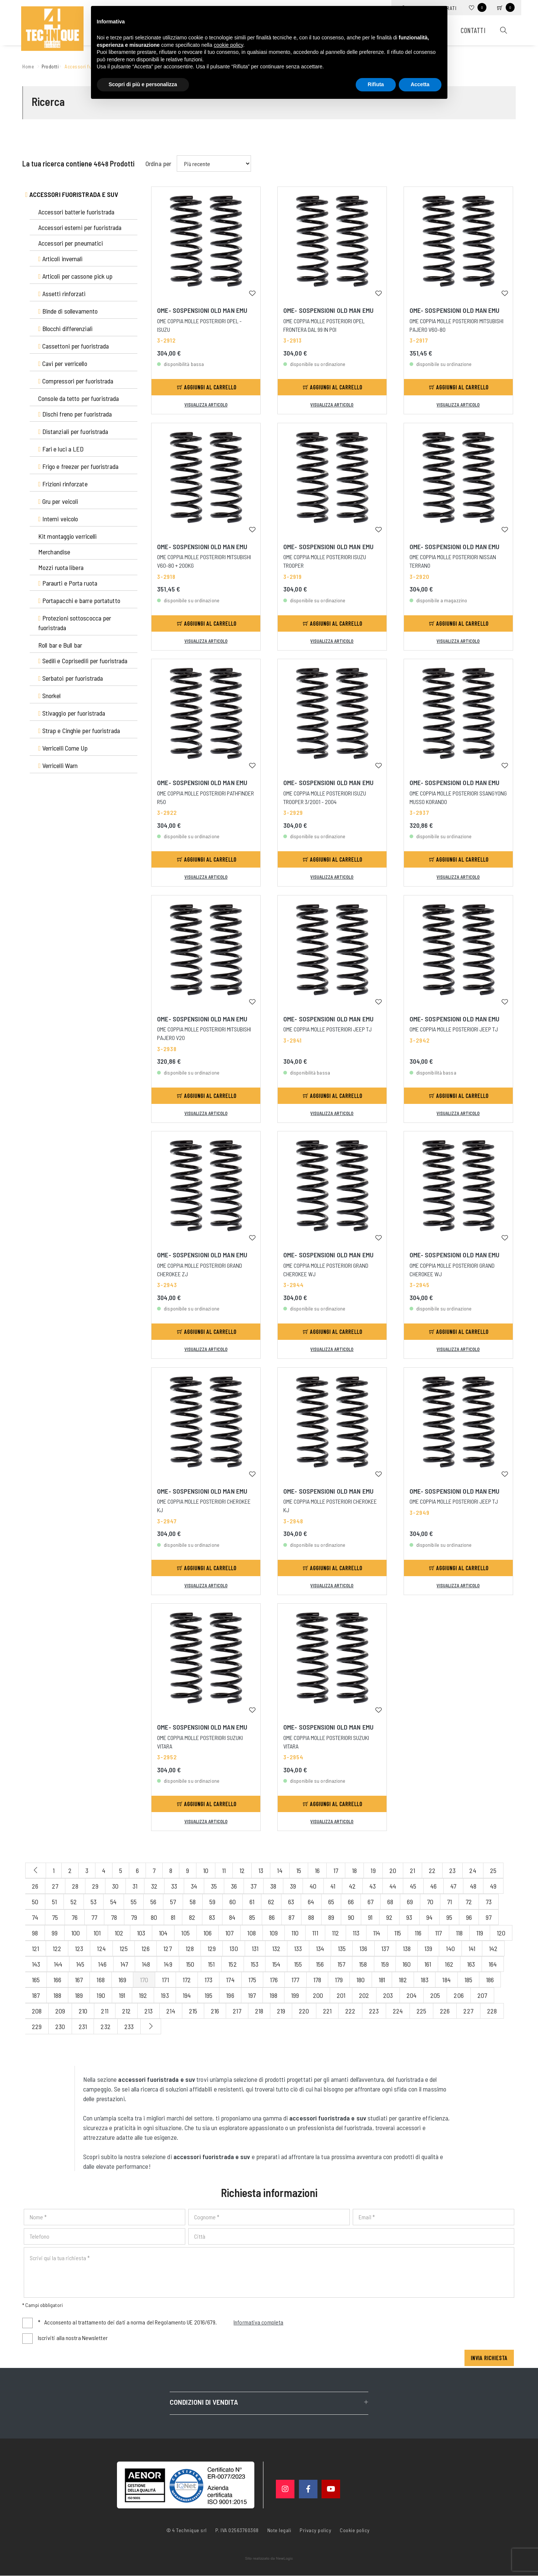 The image size is (538, 2576). Describe the element at coordinates (168, 1964) in the screenshot. I see `149` at that location.